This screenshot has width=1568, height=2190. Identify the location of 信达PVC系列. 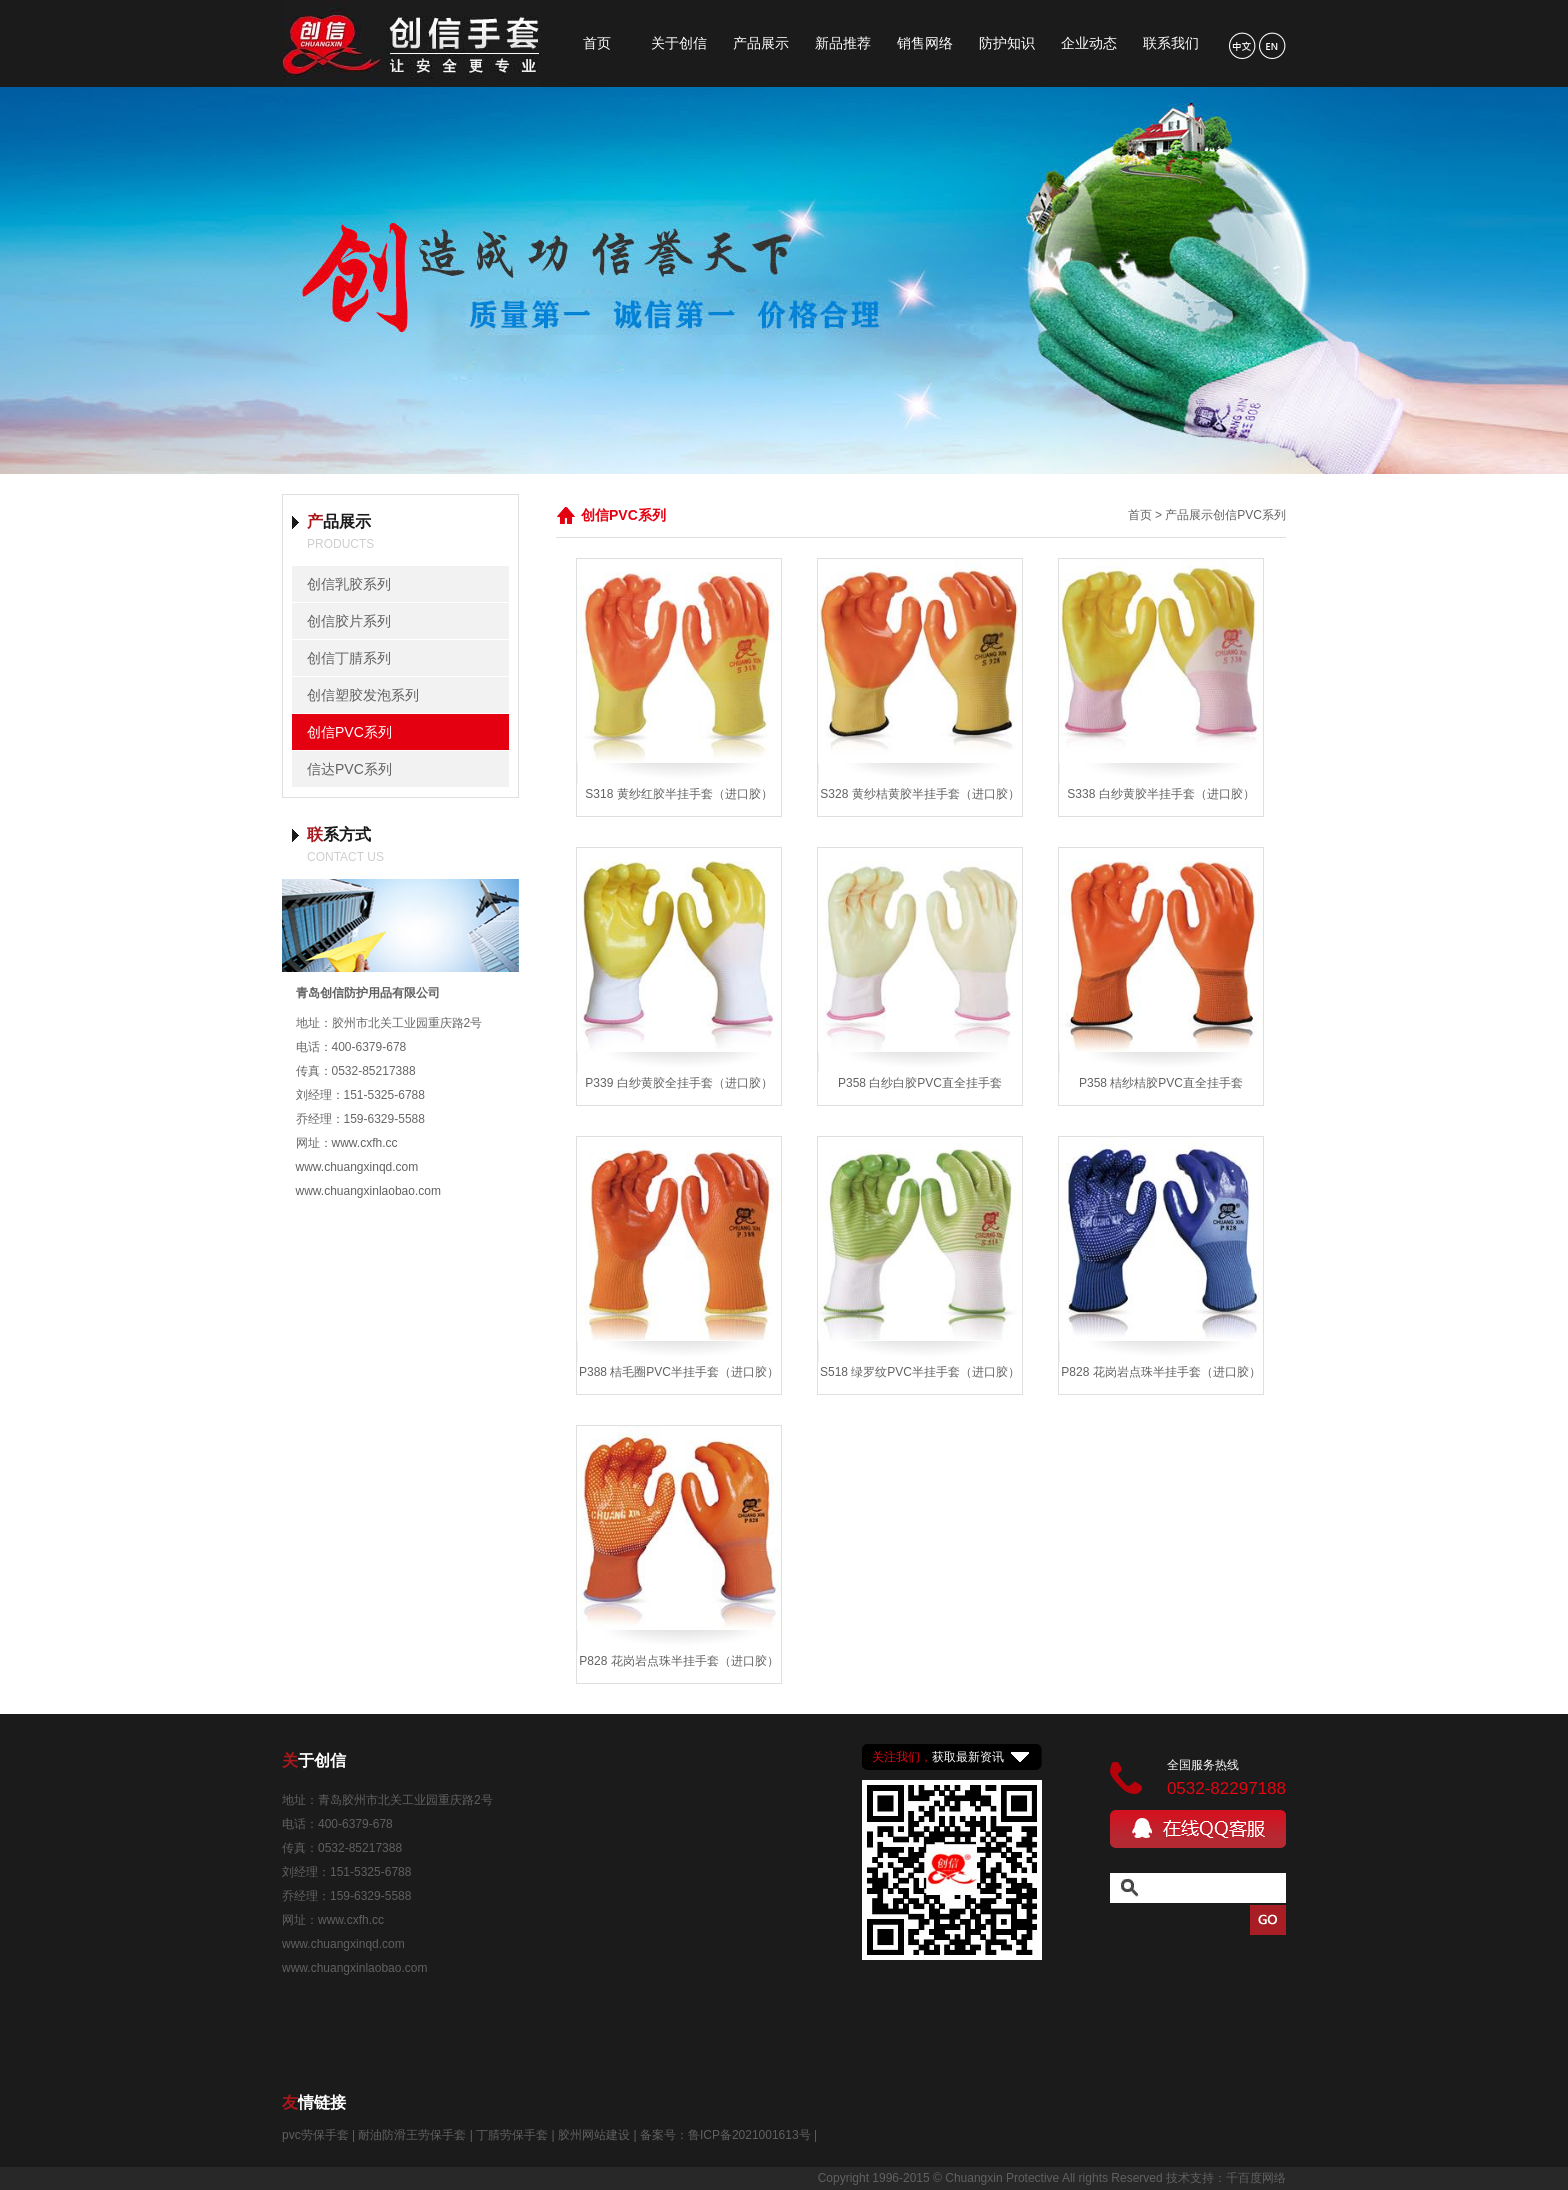
(349, 769).